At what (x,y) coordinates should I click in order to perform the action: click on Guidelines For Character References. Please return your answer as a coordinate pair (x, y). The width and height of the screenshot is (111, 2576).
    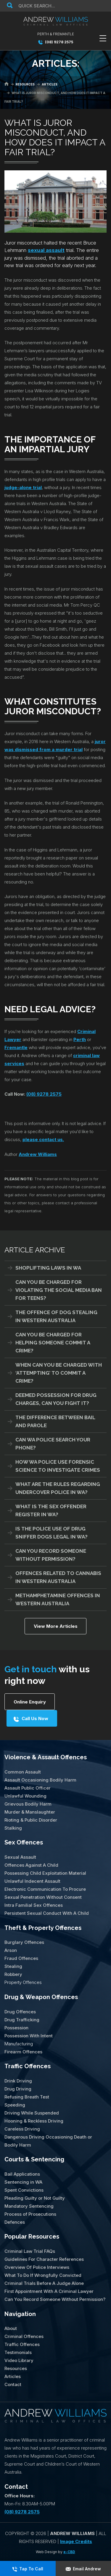
    Looking at the image, I should click on (44, 2259).